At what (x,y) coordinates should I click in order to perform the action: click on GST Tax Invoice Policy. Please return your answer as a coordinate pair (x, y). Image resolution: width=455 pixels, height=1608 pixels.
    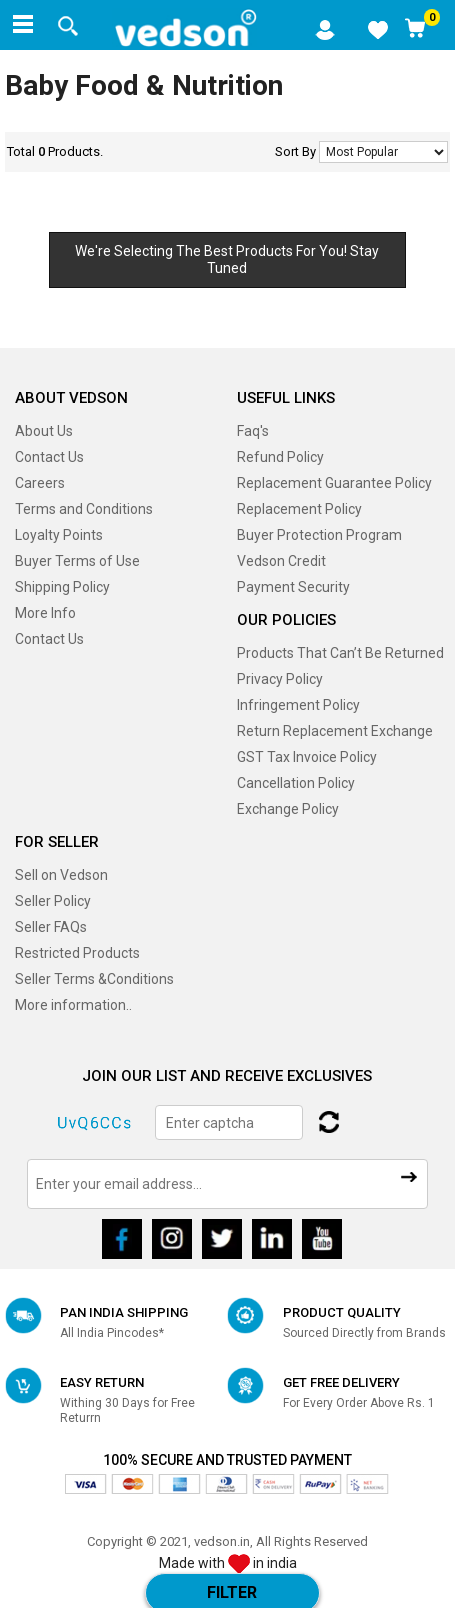
    Looking at the image, I should click on (307, 757).